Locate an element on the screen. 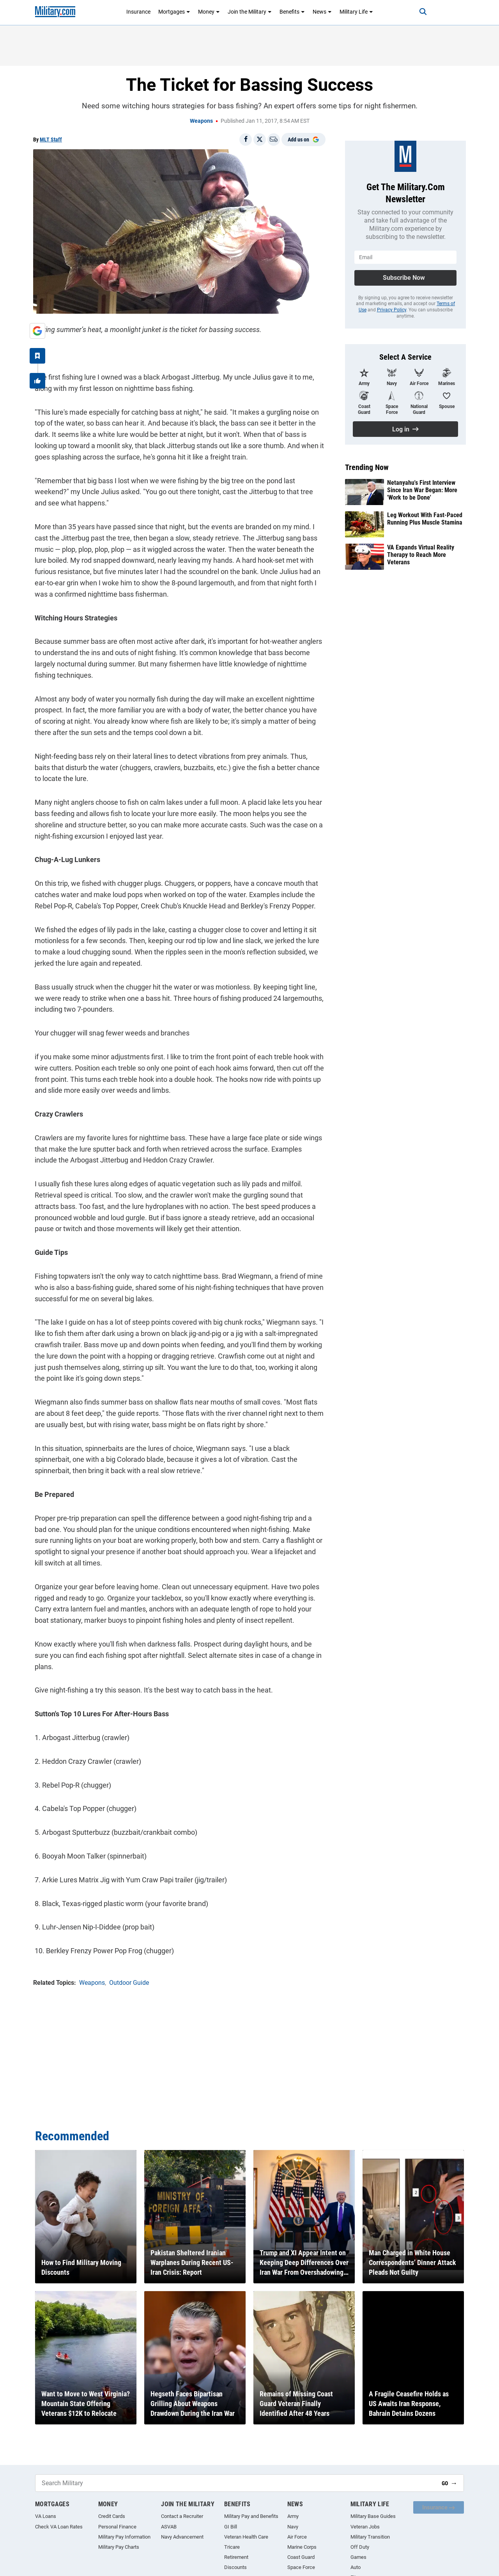 This screenshot has height=2576, width=499. Personal Finance is located at coordinates (117, 2527).